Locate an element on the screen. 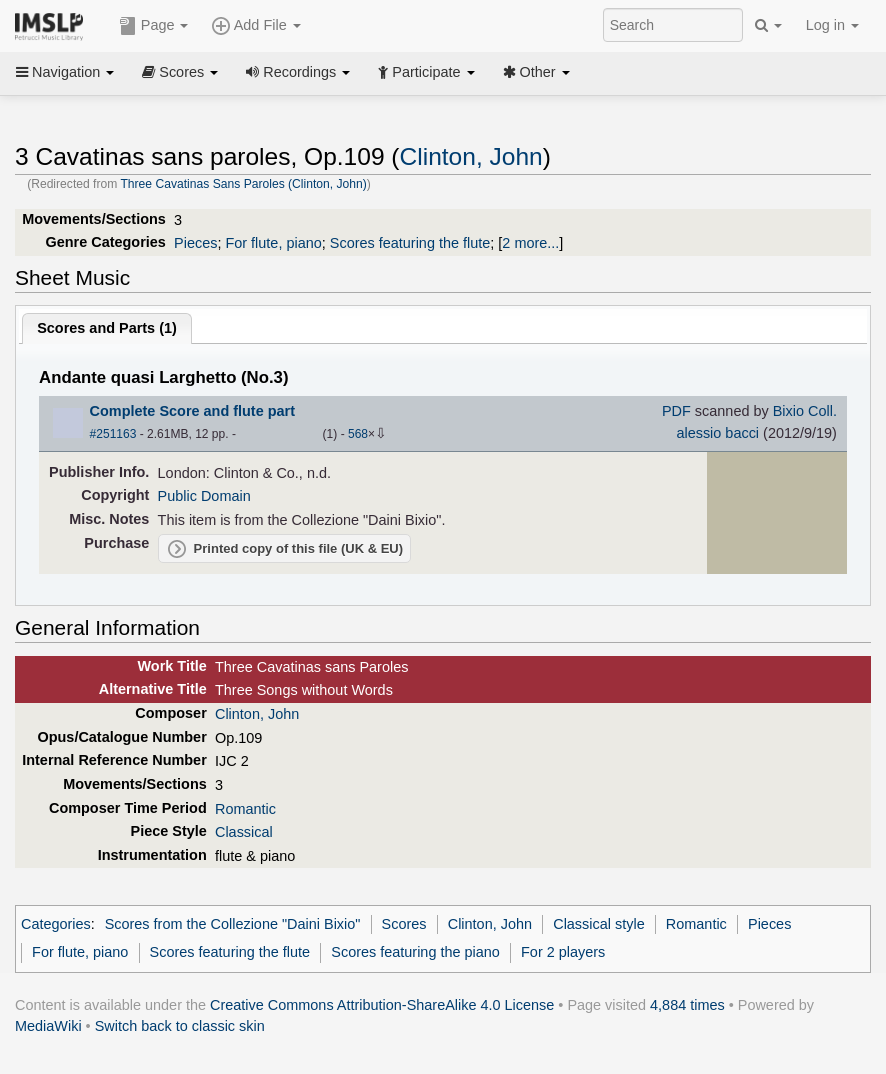  Other is located at coordinates (536, 72).